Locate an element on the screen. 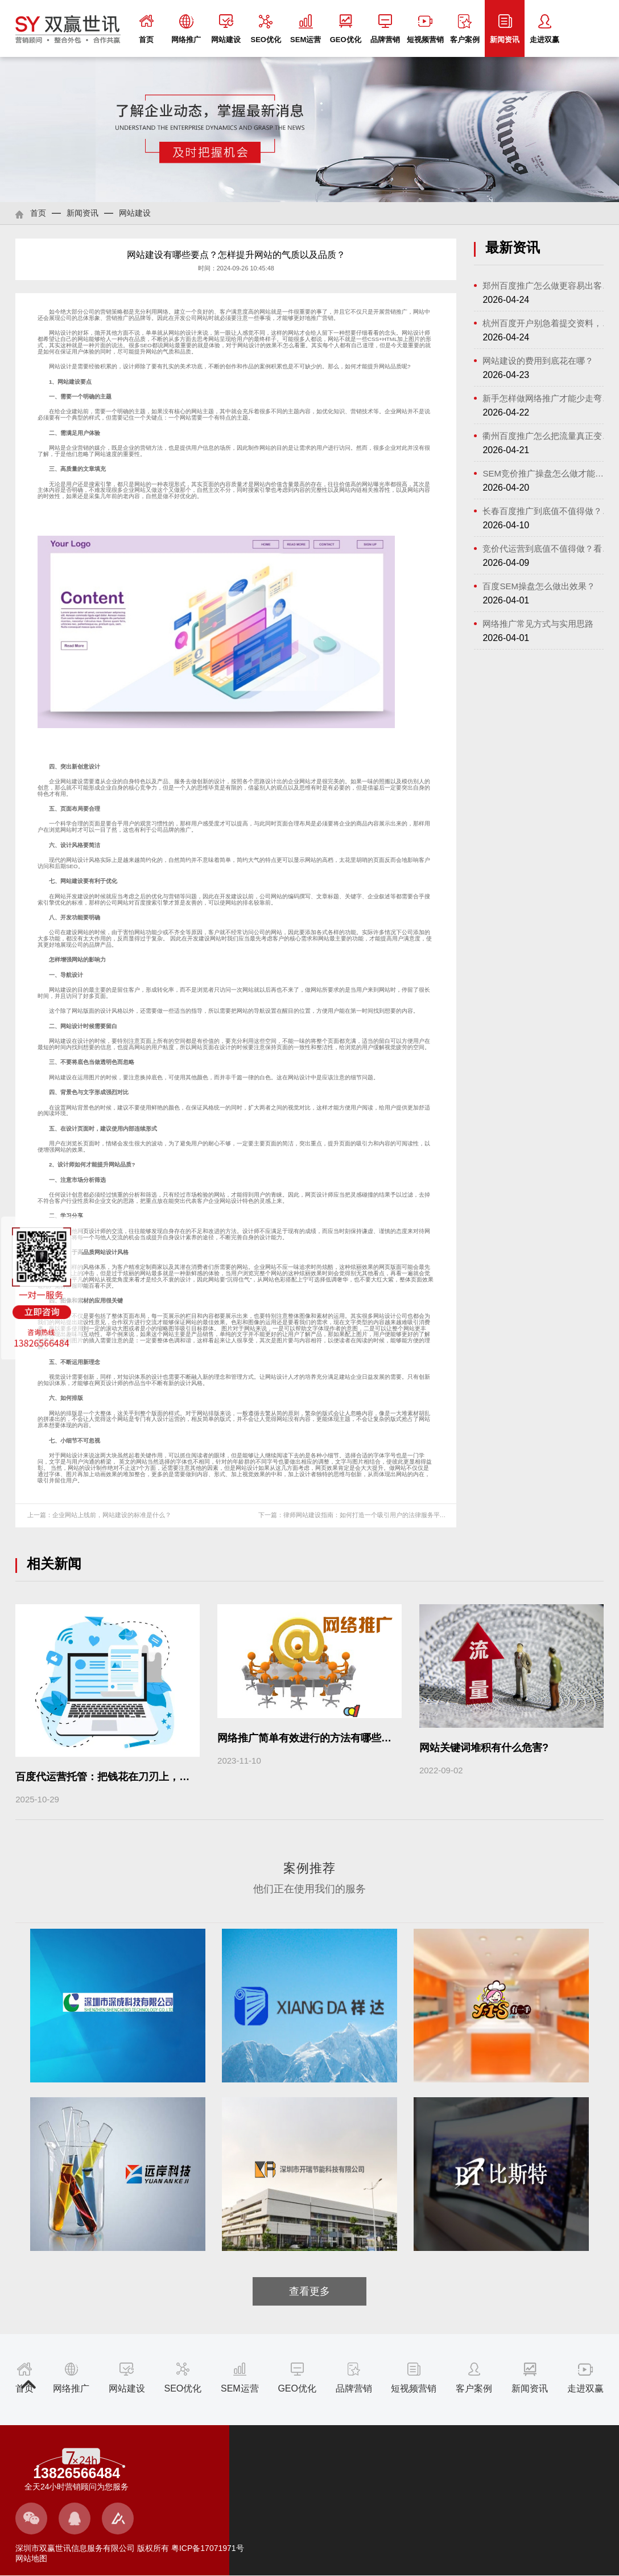  网络推广简单有效进行的方法有哪些？（上） is located at coordinates (319, 1738).